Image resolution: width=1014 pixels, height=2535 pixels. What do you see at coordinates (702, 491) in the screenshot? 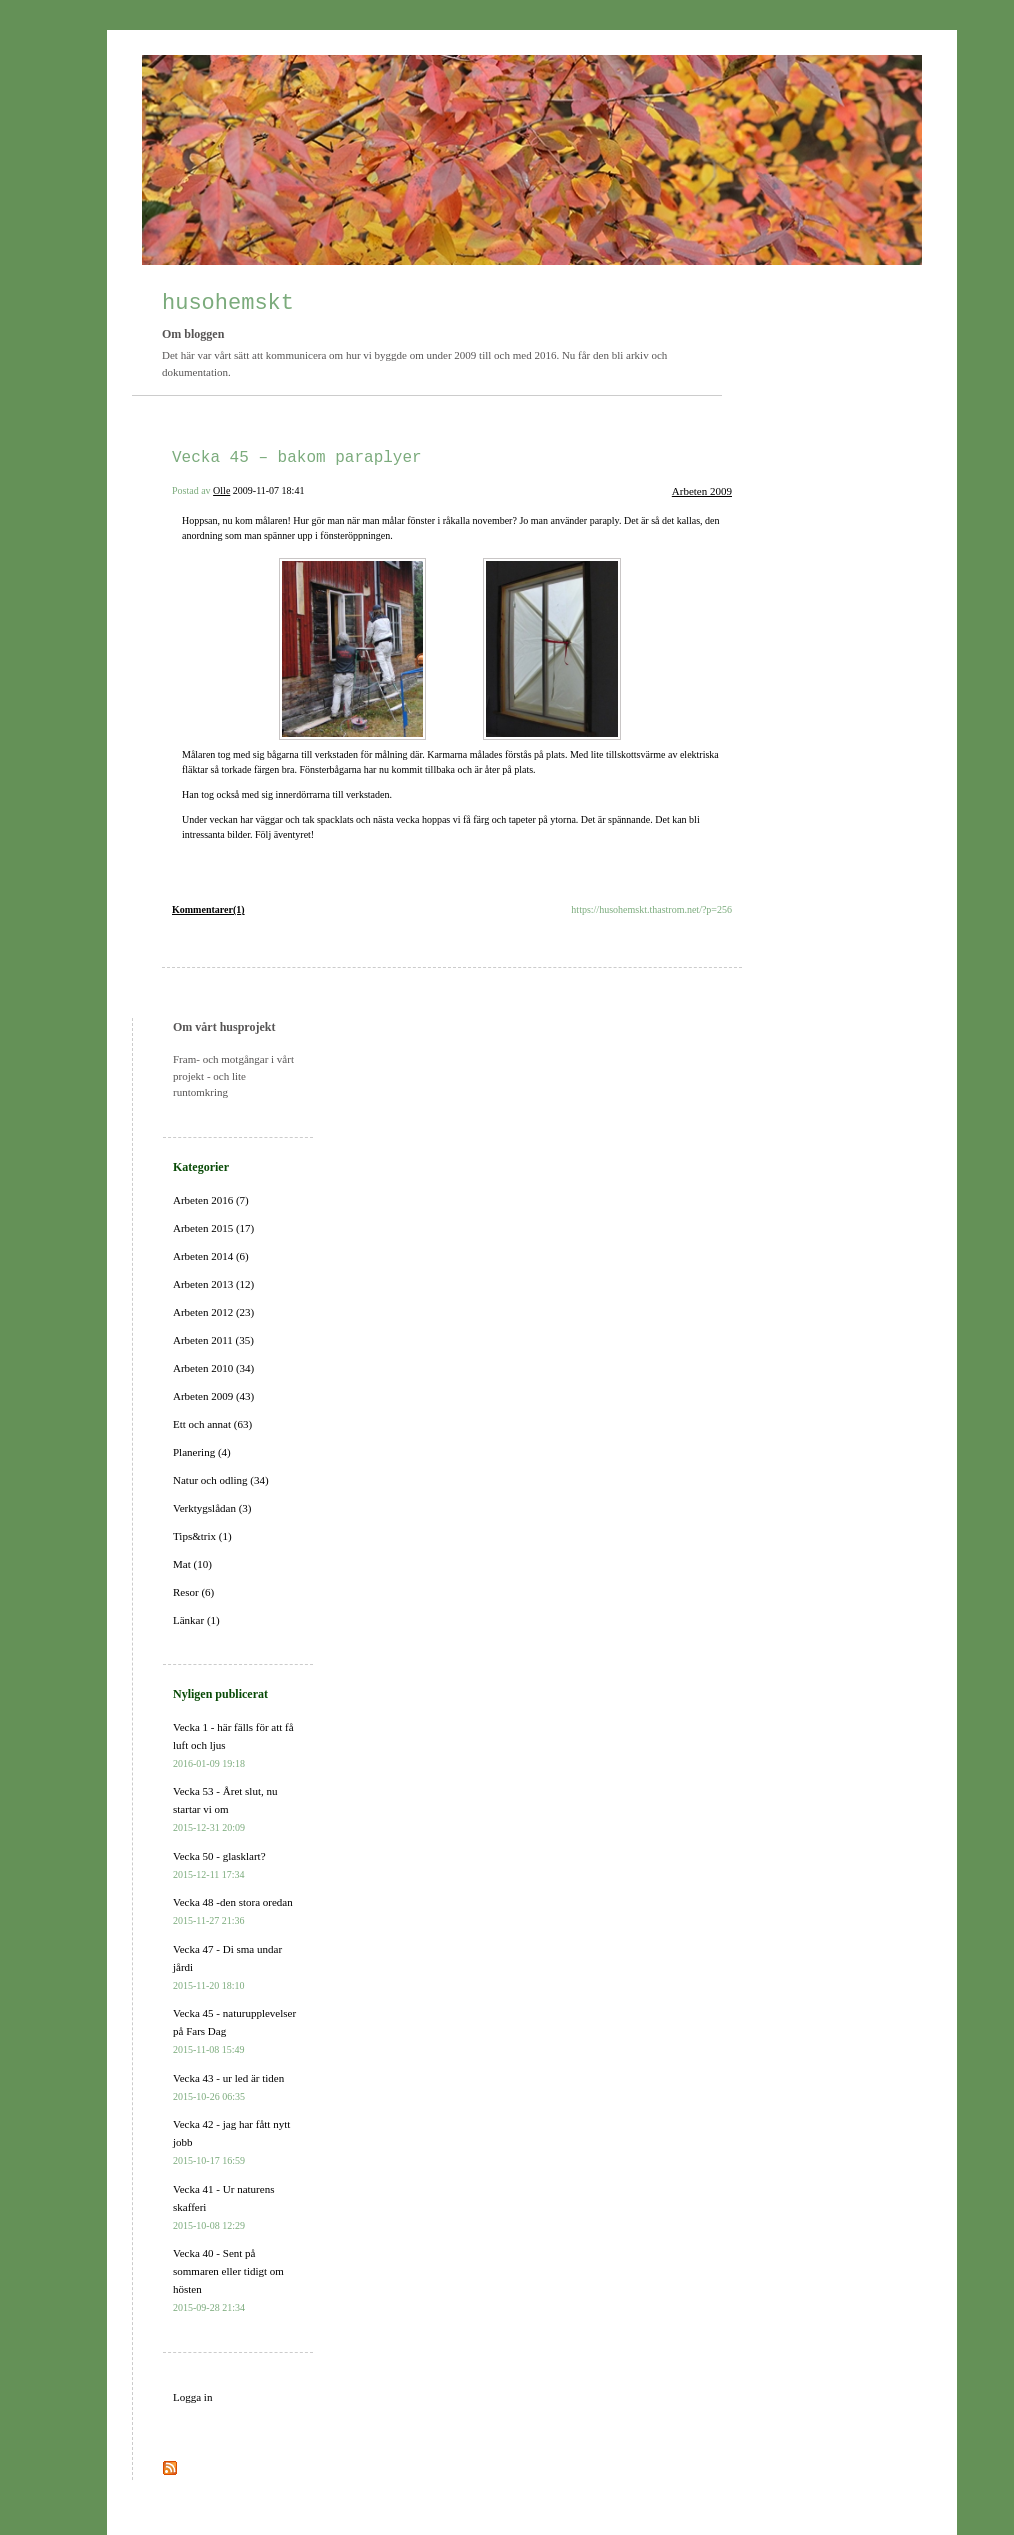
I see `Arbeten 2009` at bounding box center [702, 491].